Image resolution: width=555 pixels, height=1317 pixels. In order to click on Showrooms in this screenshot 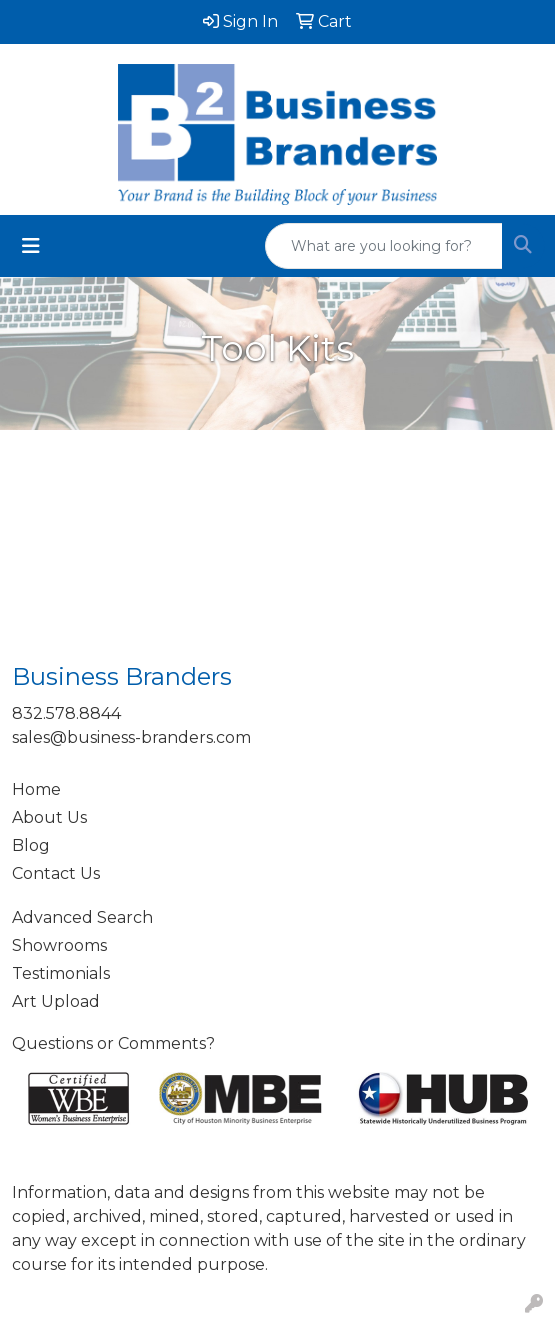, I will do `click(59, 945)`.